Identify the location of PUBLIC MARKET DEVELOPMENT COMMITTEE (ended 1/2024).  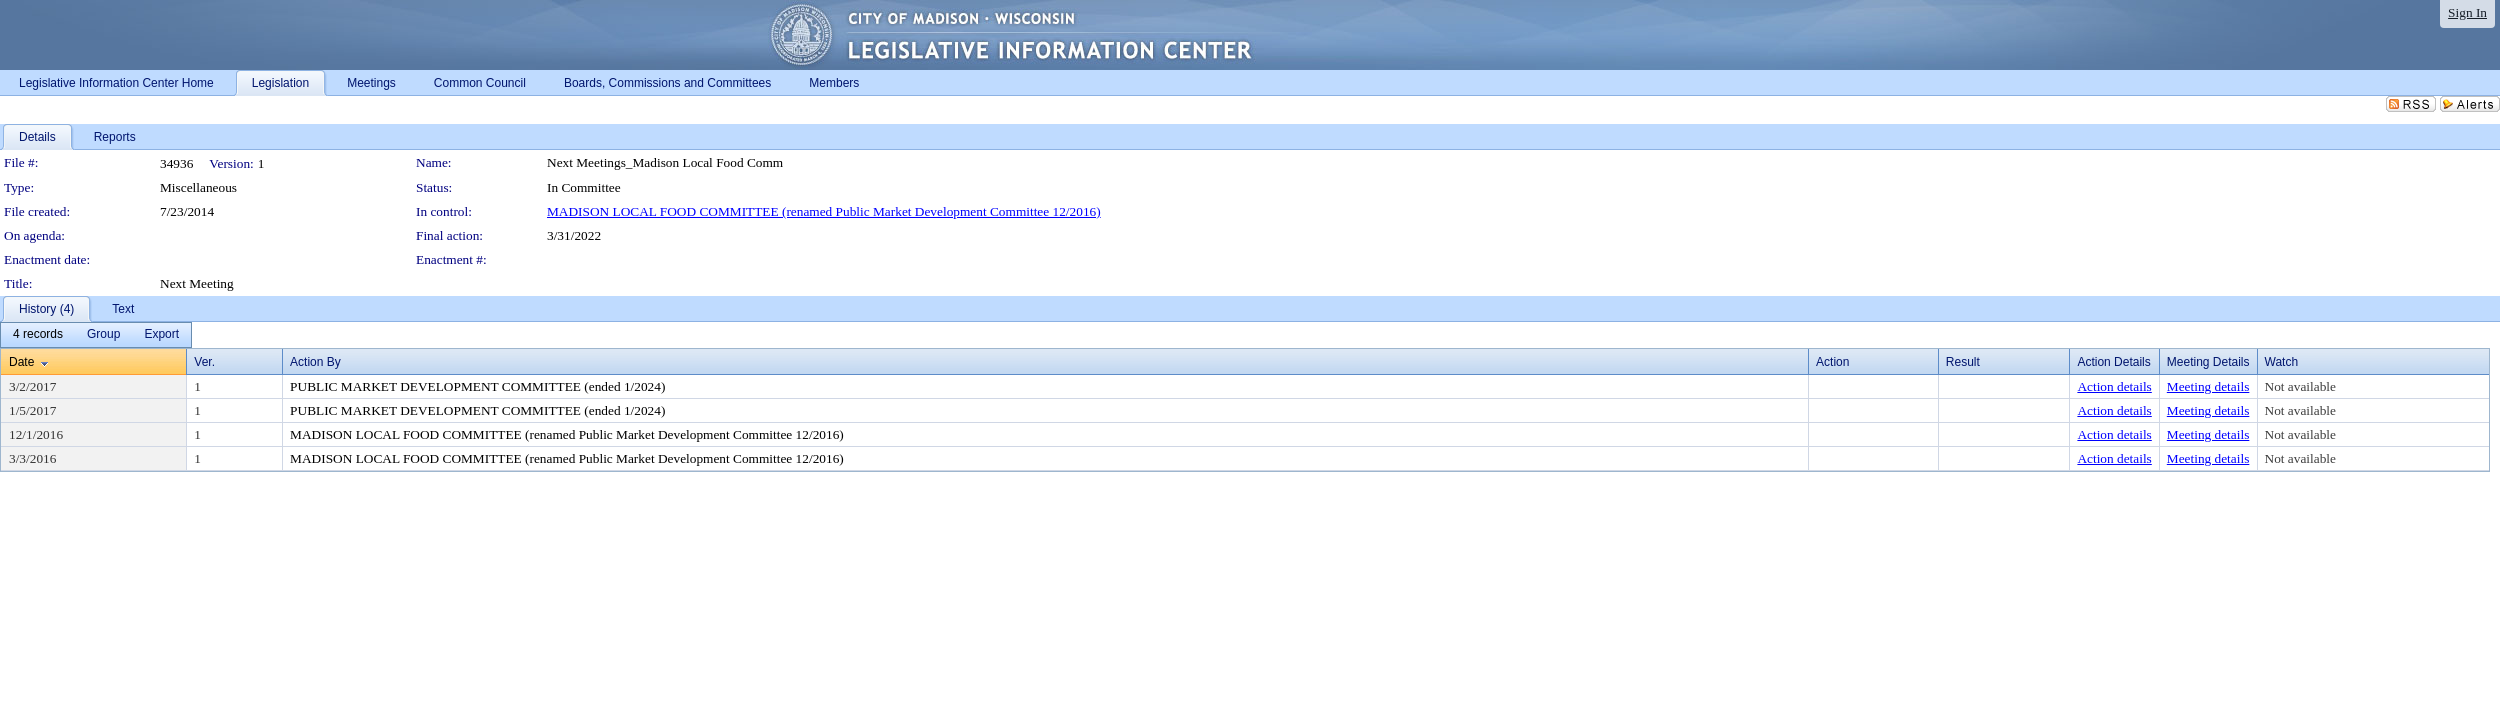
(477, 386).